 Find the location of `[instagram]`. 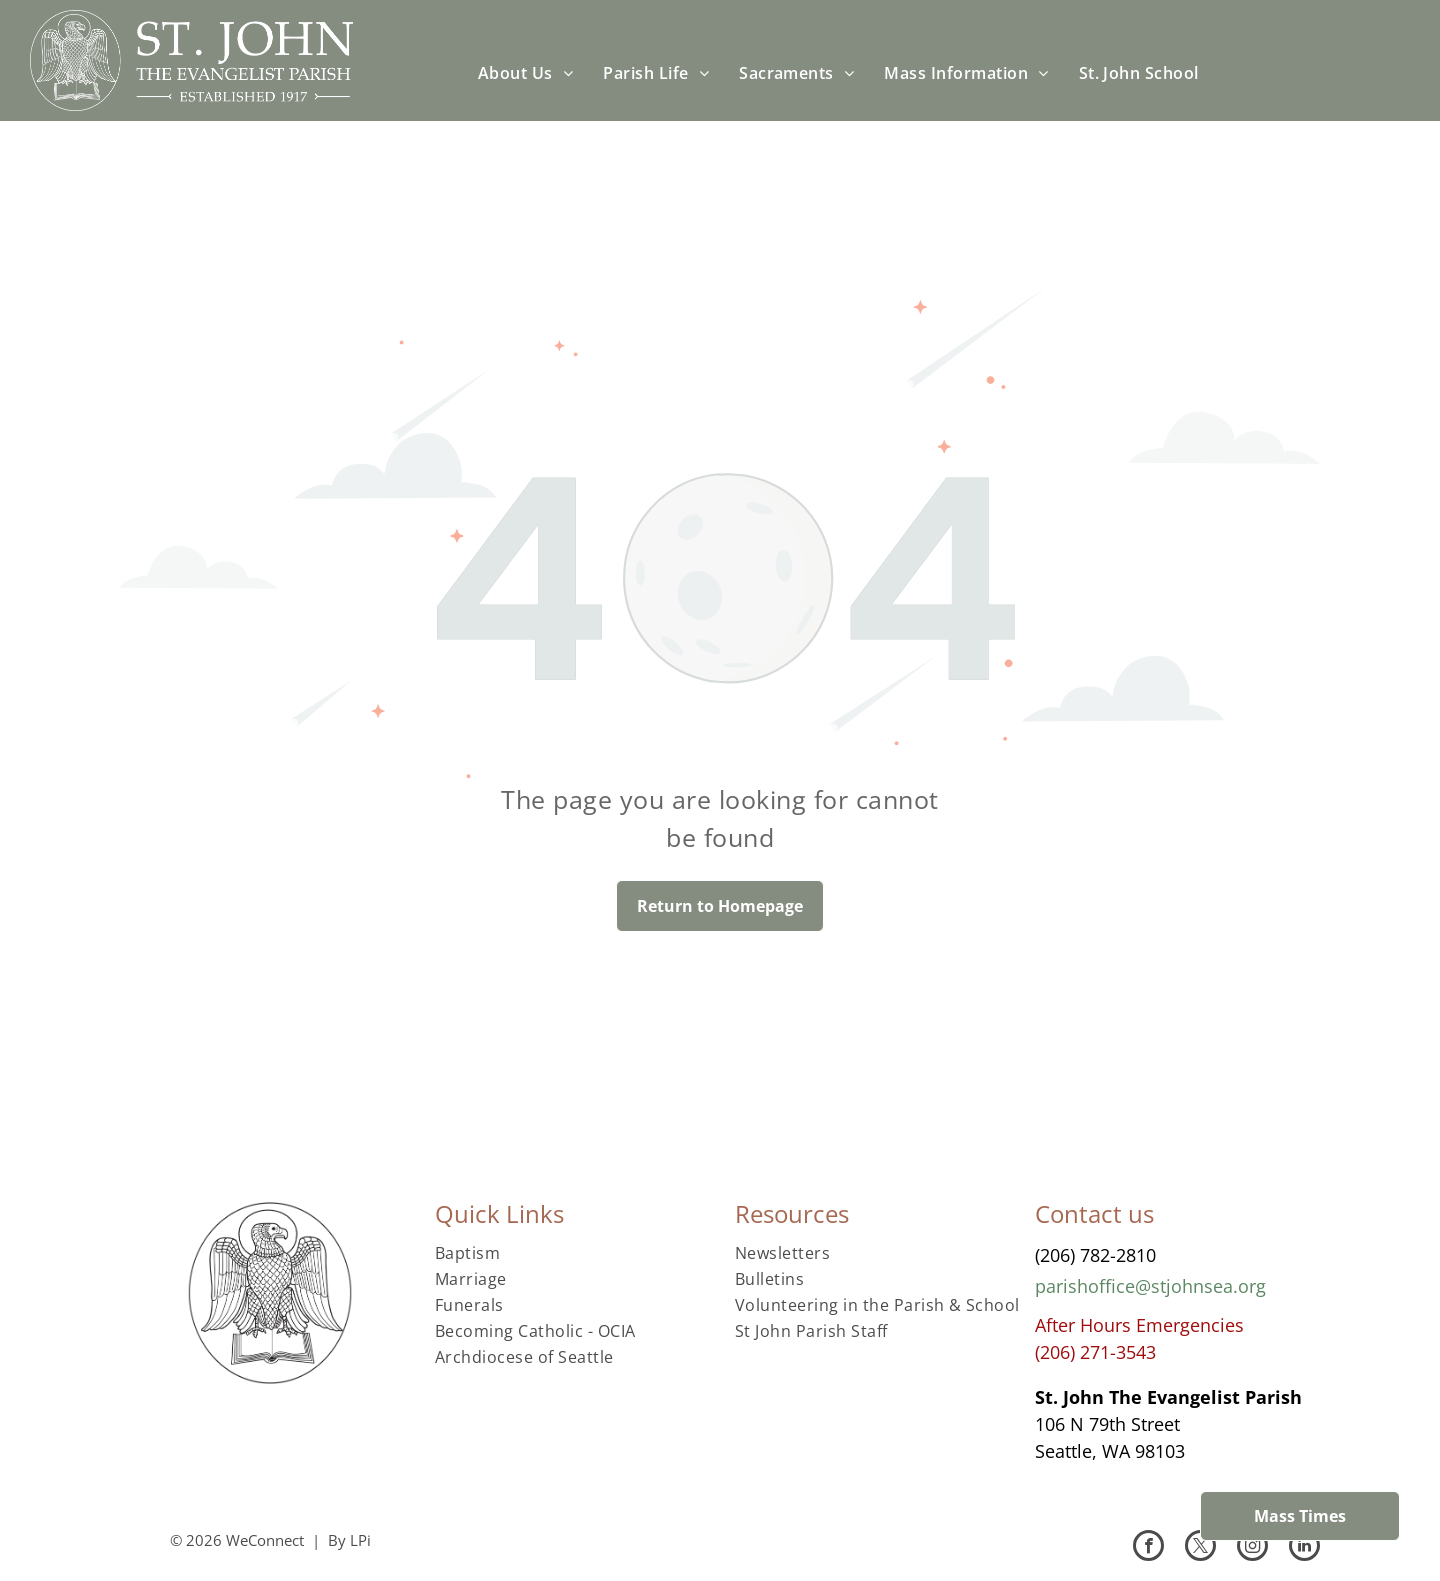

[instagram] is located at coordinates (1252, 1548).